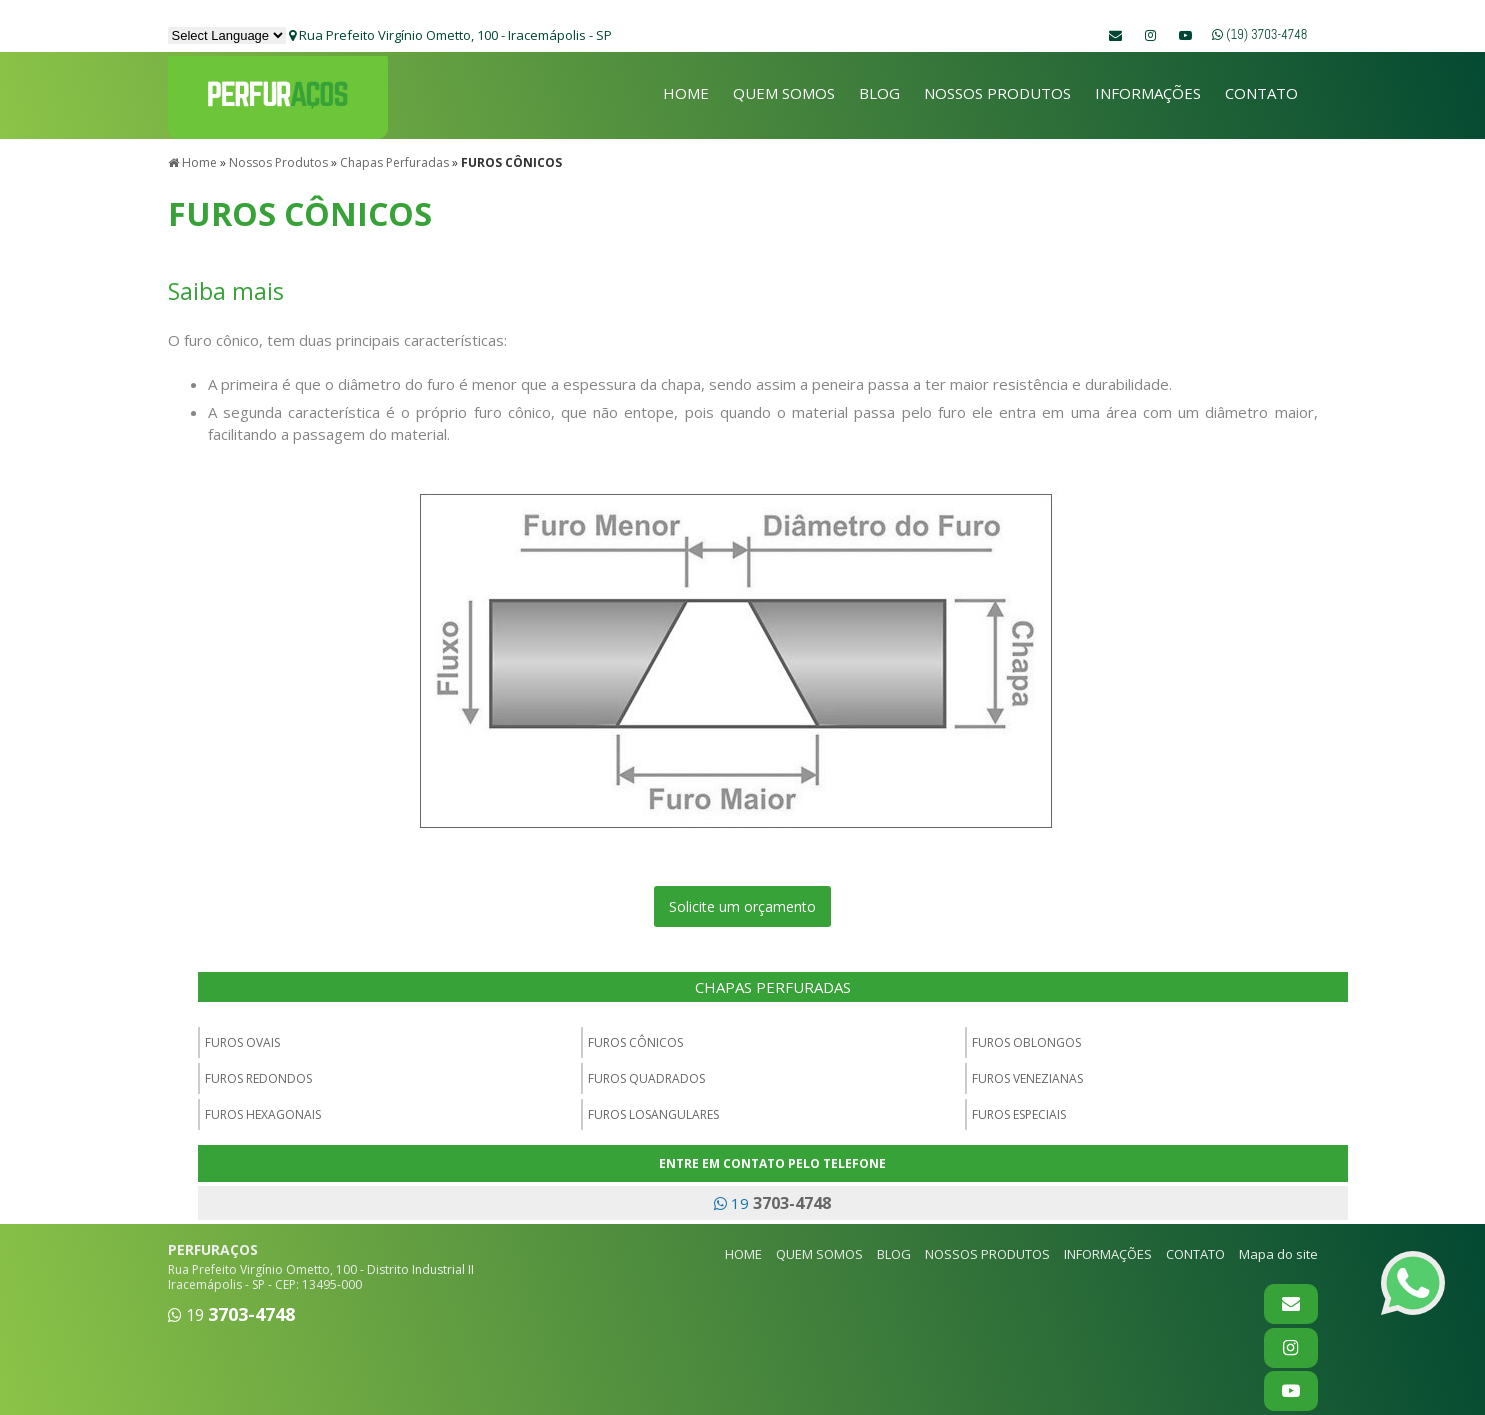 The image size is (1485, 1415). I want to click on Mapa do site, so click(1278, 1250).